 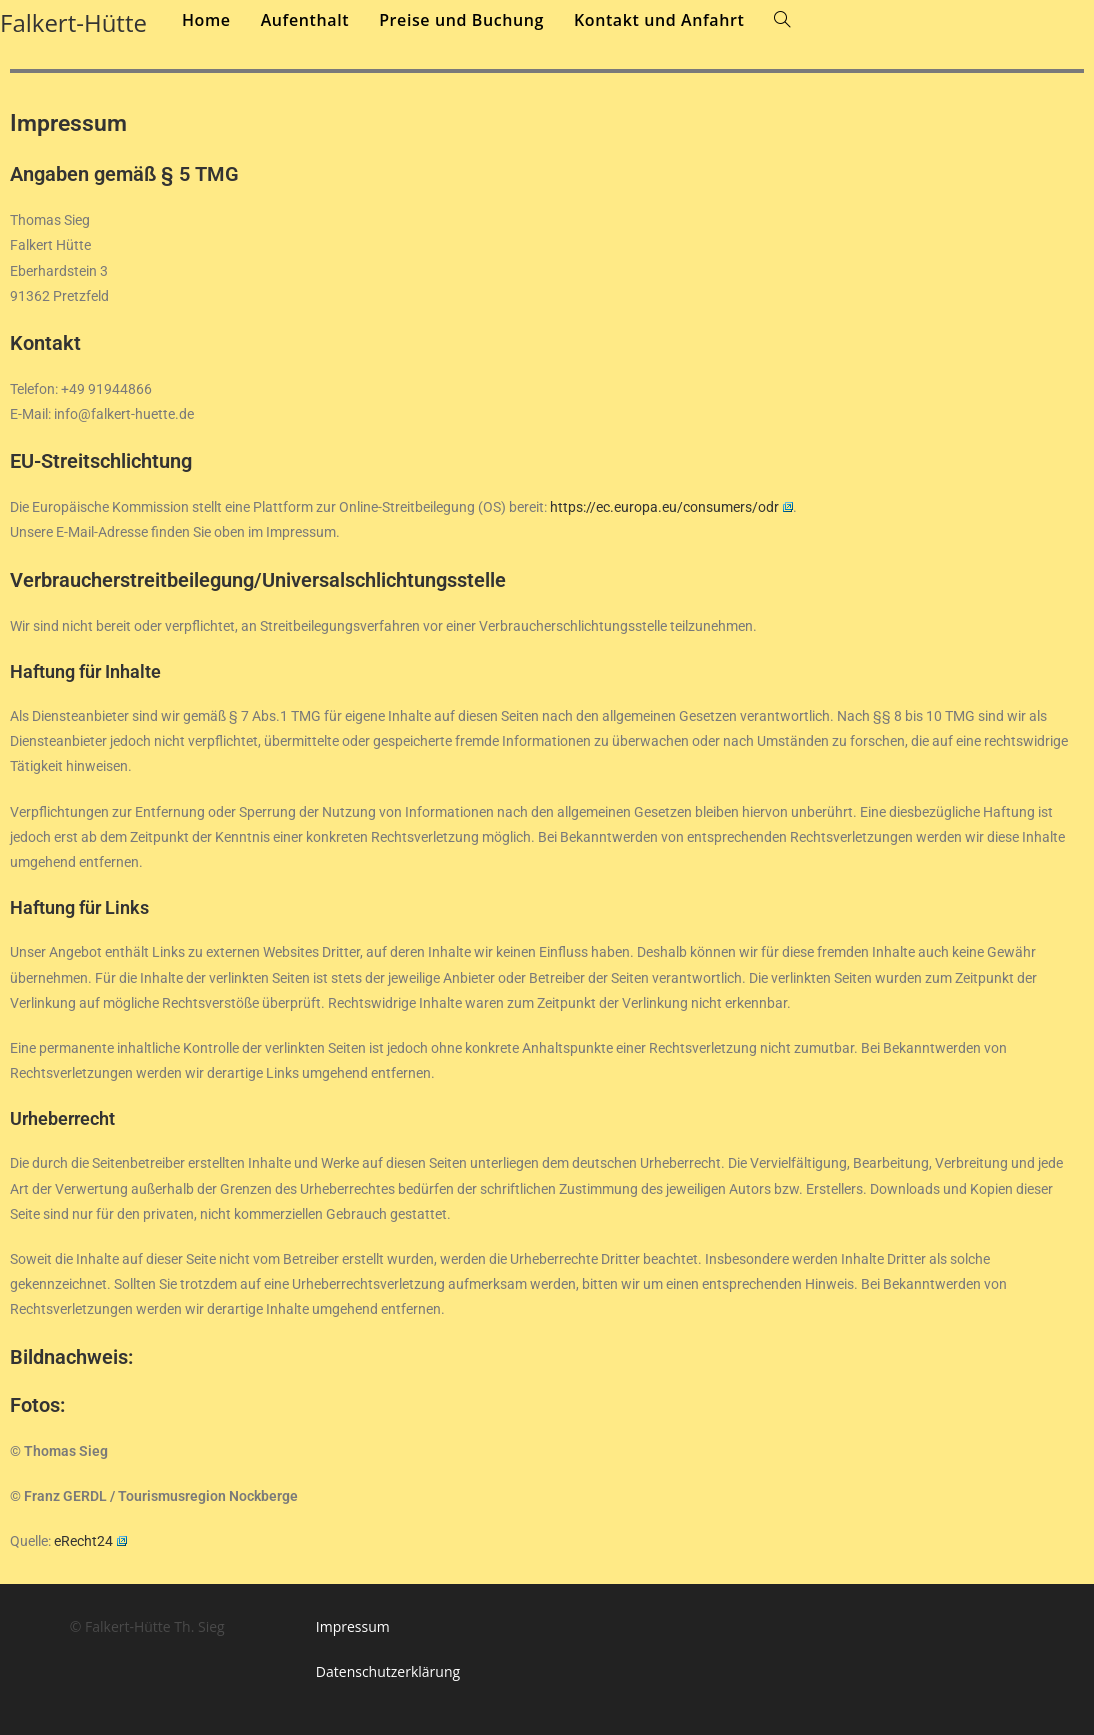 What do you see at coordinates (388, 1671) in the screenshot?
I see `Datenschutzerklärung` at bounding box center [388, 1671].